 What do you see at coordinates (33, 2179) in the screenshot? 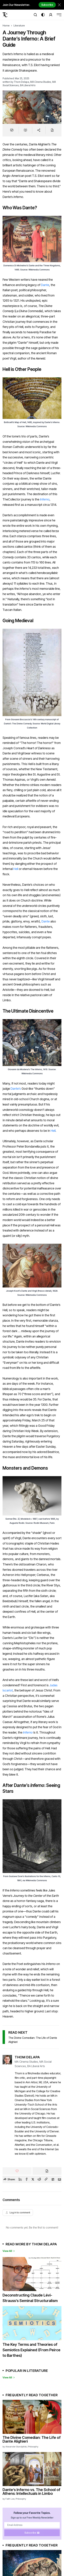
I see `[Twitter]` at bounding box center [33, 2179].